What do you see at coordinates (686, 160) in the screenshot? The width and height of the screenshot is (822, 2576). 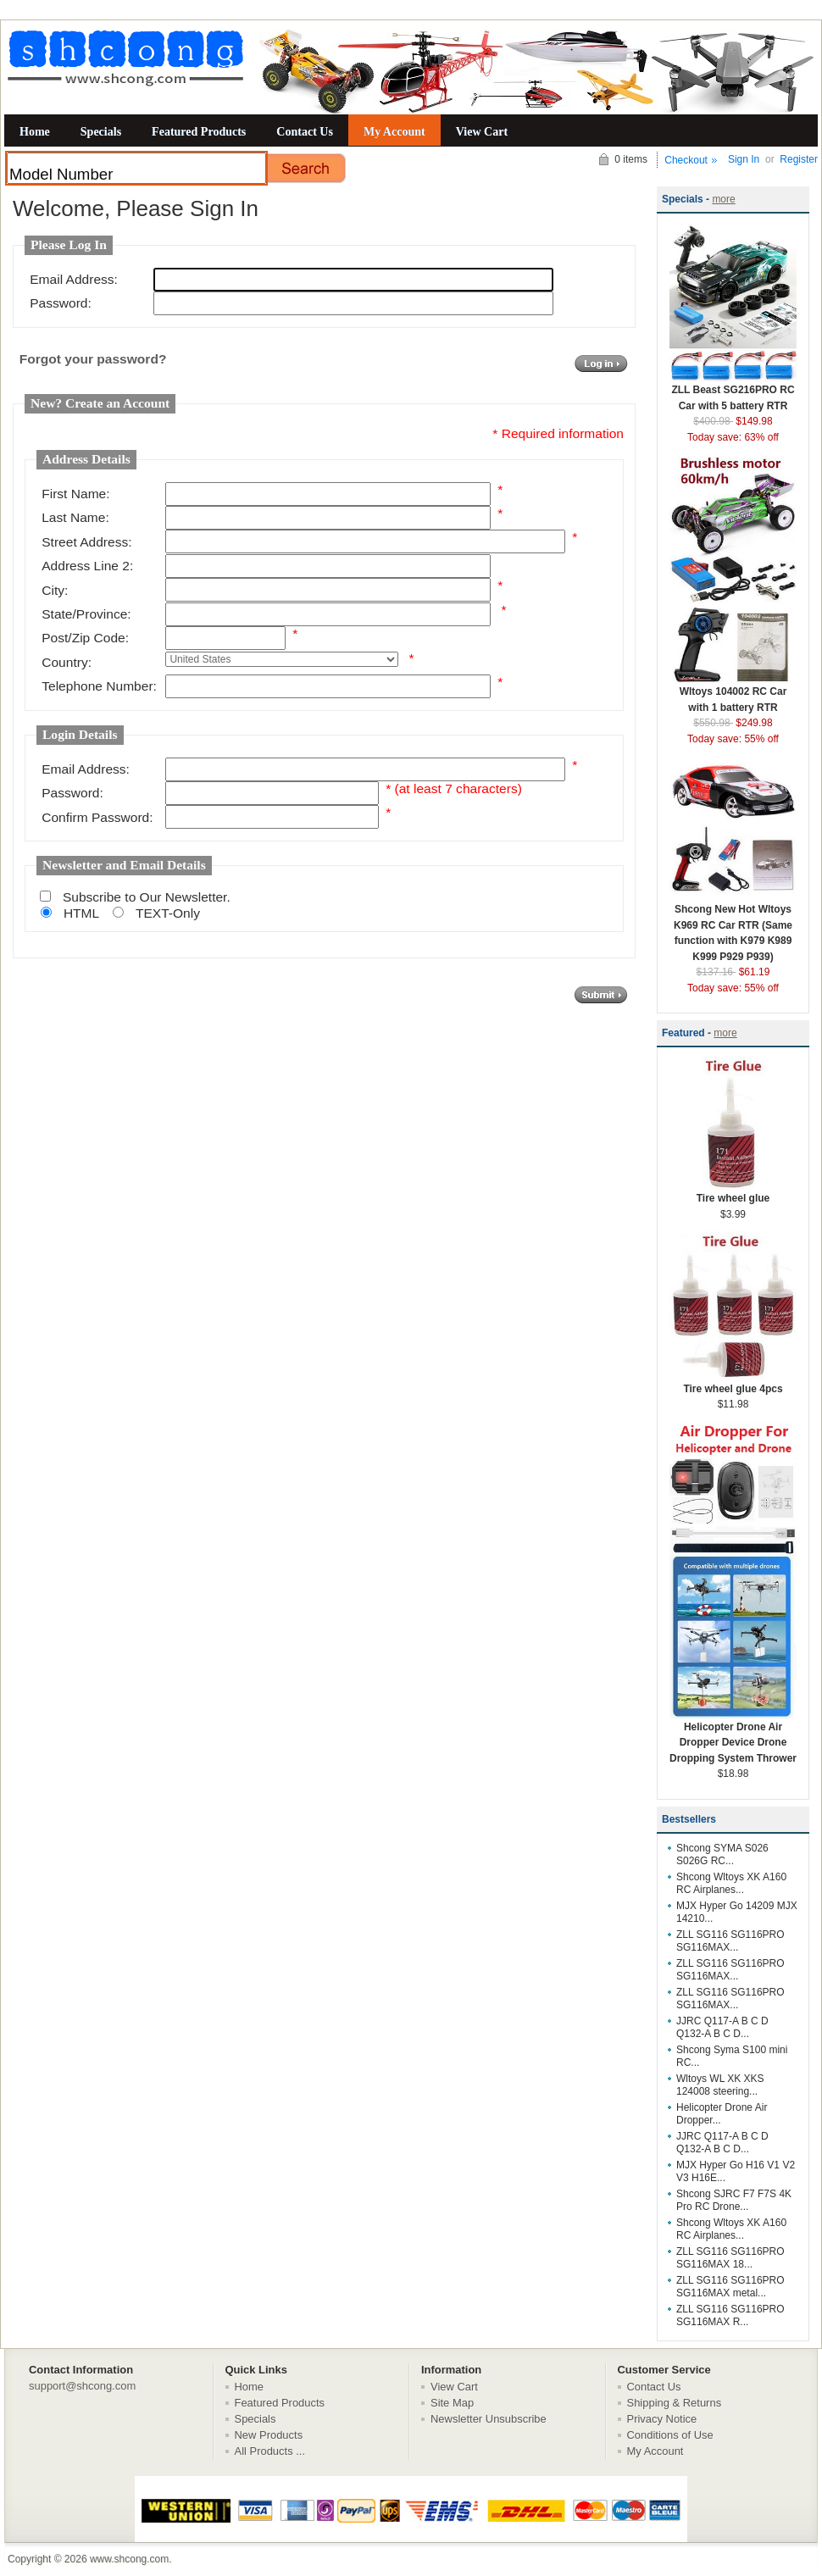 I see `Checkout` at bounding box center [686, 160].